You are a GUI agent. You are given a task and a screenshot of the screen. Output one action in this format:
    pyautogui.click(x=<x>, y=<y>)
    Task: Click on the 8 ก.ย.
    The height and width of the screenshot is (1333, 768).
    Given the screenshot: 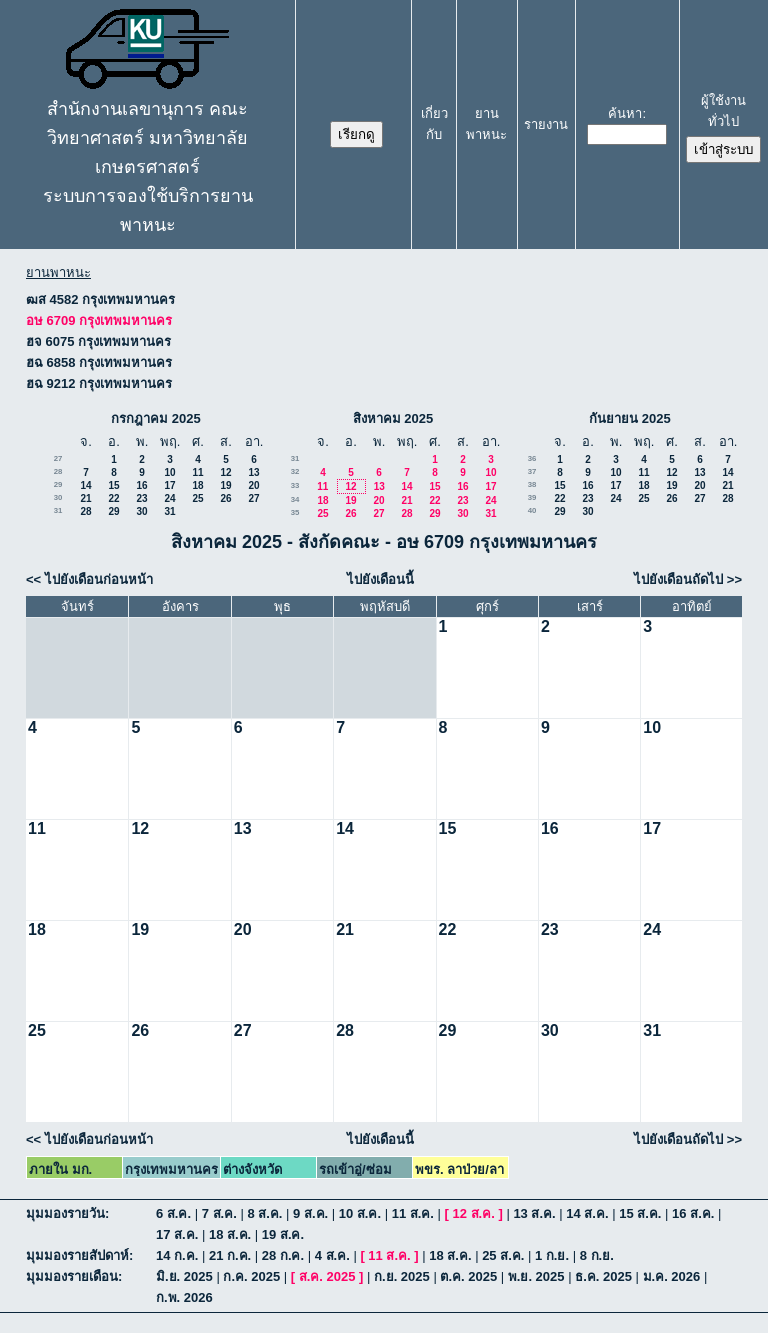 What is the action you would take?
    pyautogui.click(x=597, y=1255)
    